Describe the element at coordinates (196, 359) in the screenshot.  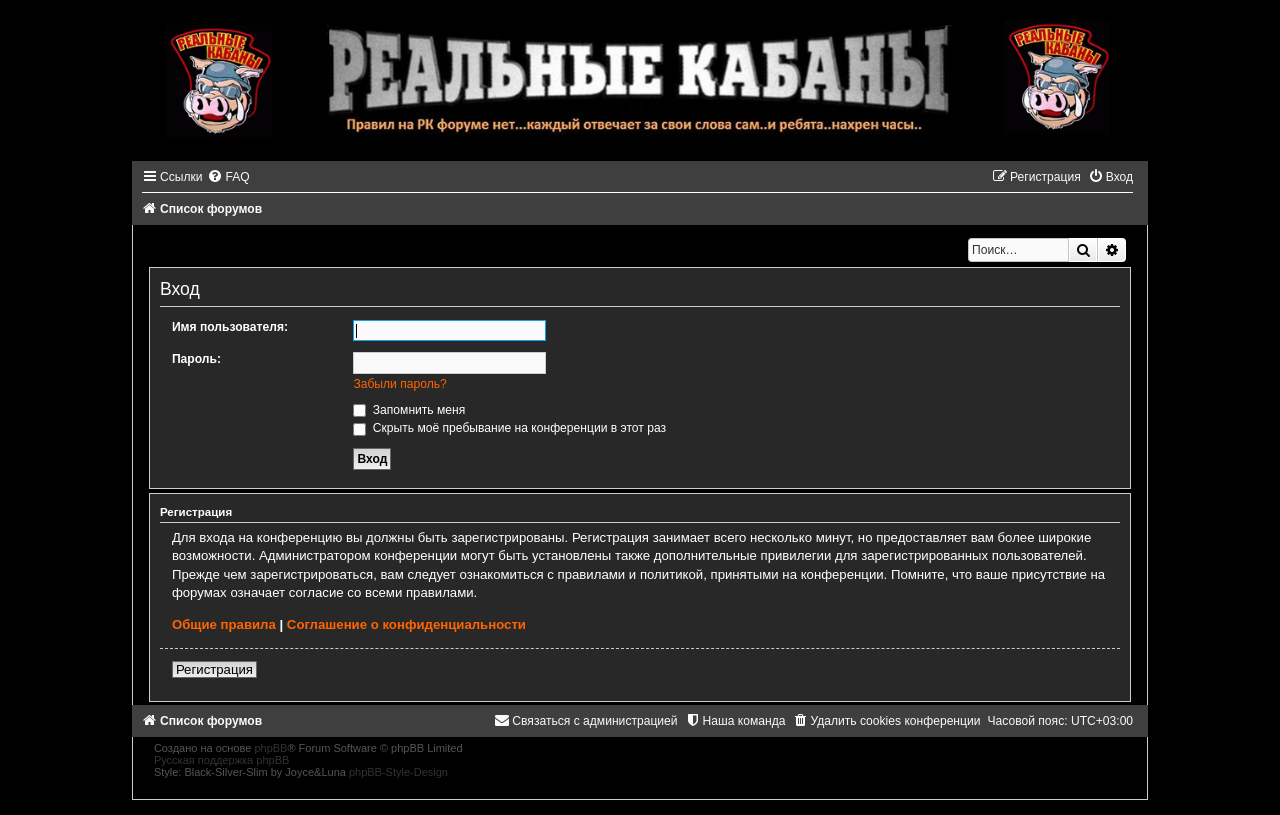
I see `Пароль:` at that location.